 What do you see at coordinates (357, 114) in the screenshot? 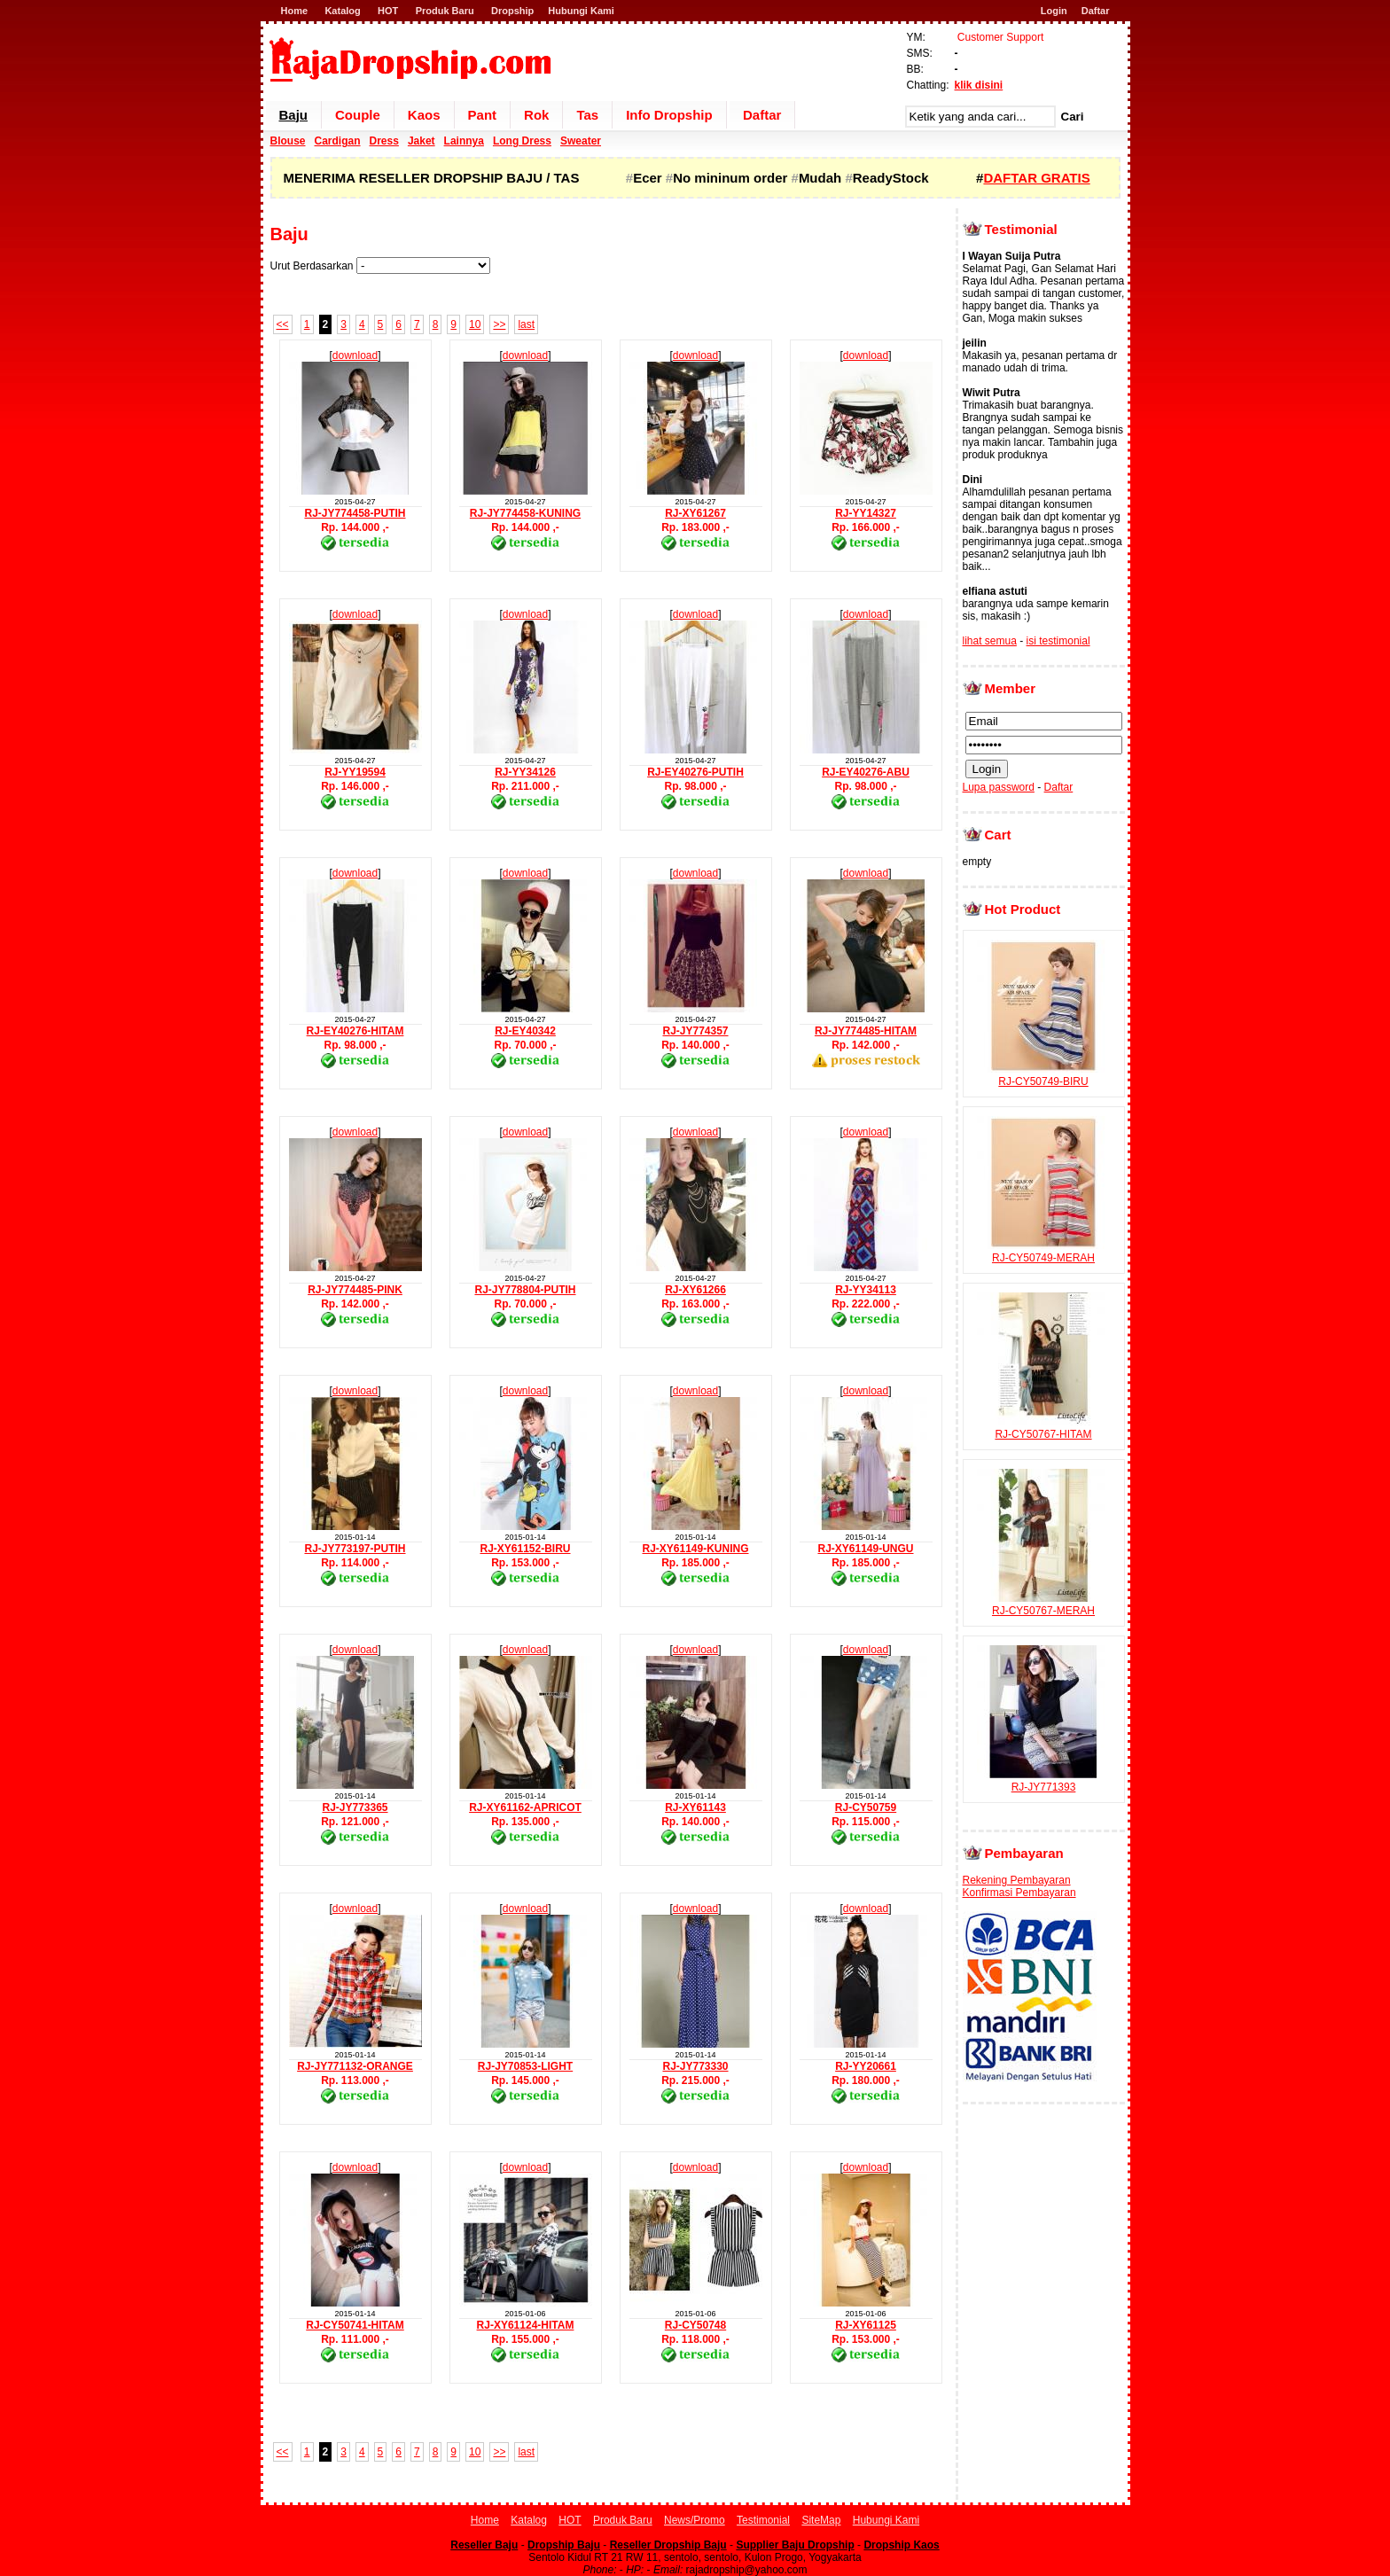
I see `Couple` at bounding box center [357, 114].